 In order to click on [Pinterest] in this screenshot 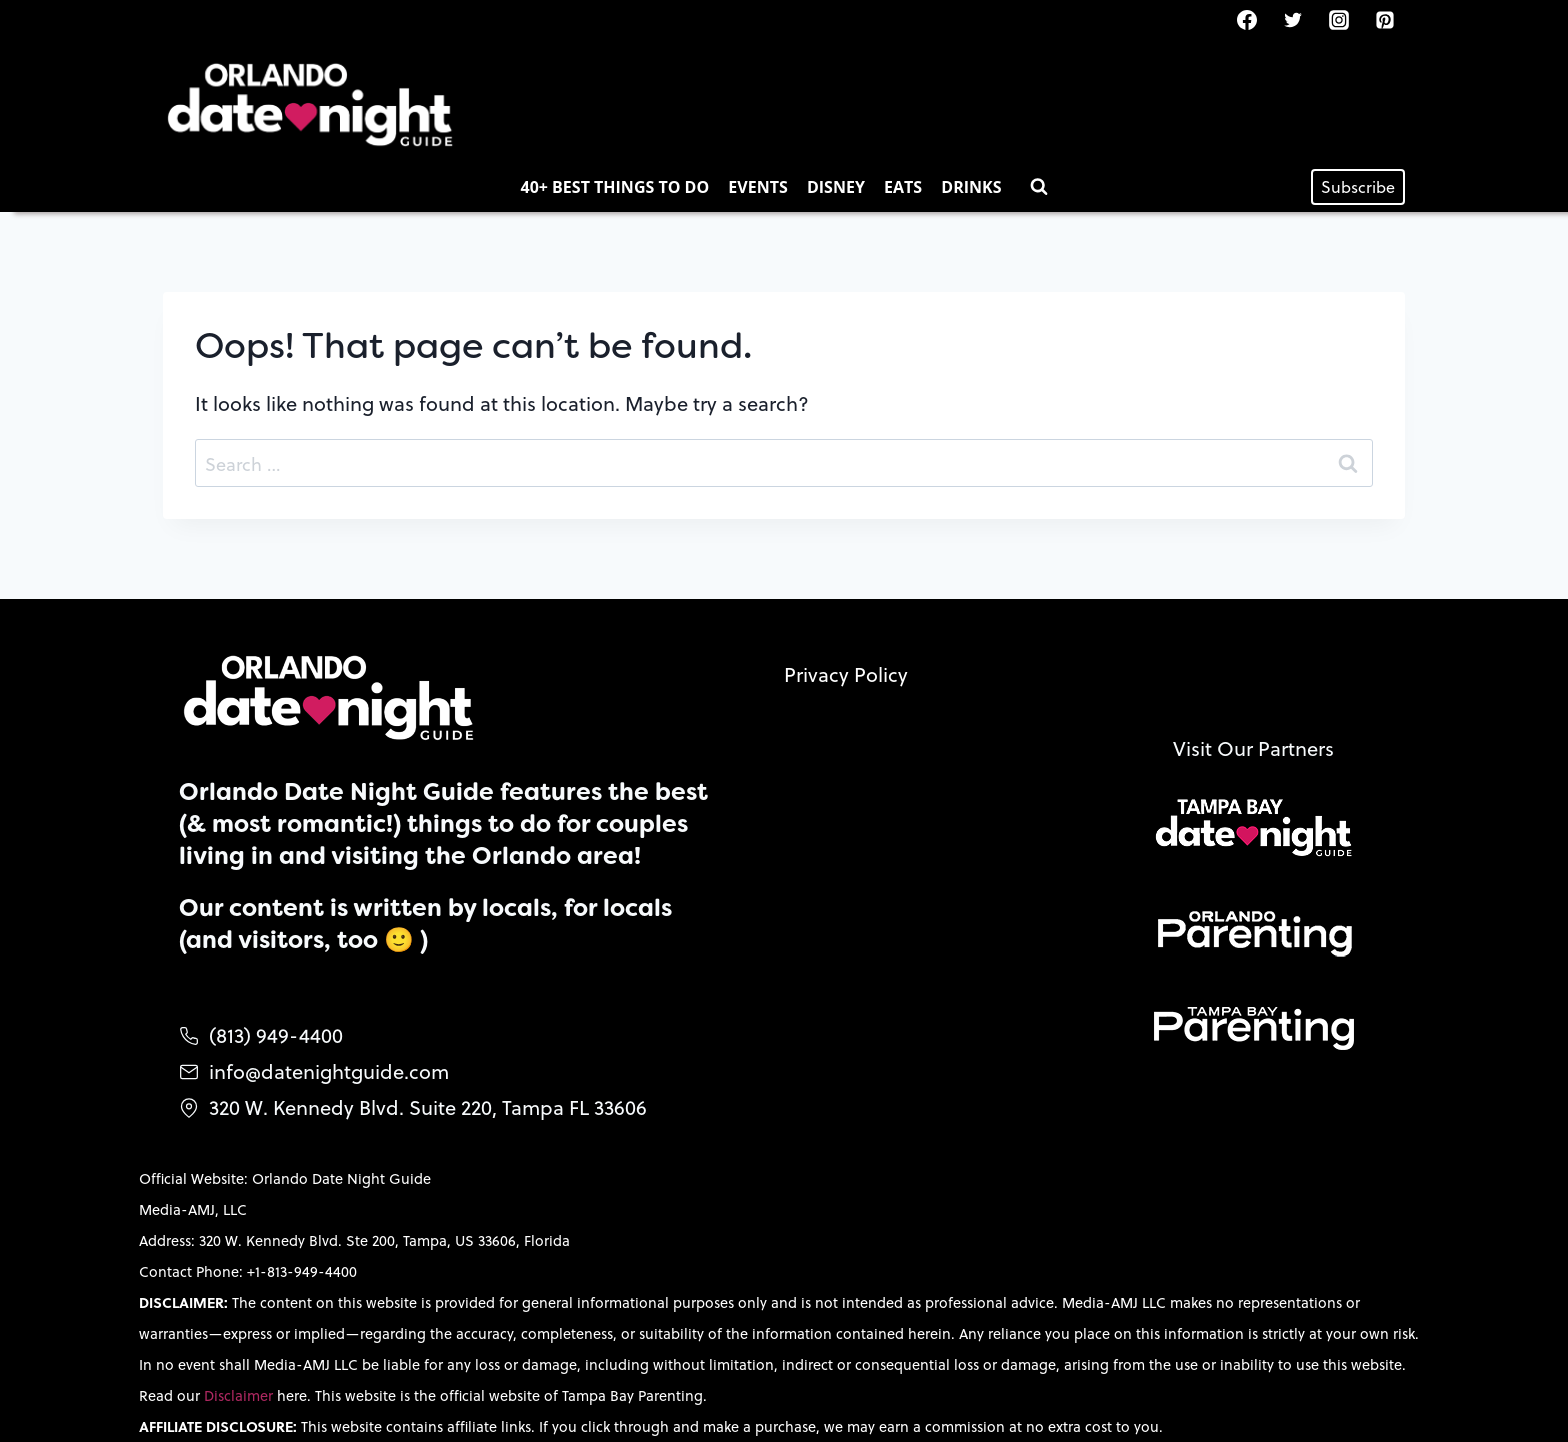, I will do `click(1385, 20)`.